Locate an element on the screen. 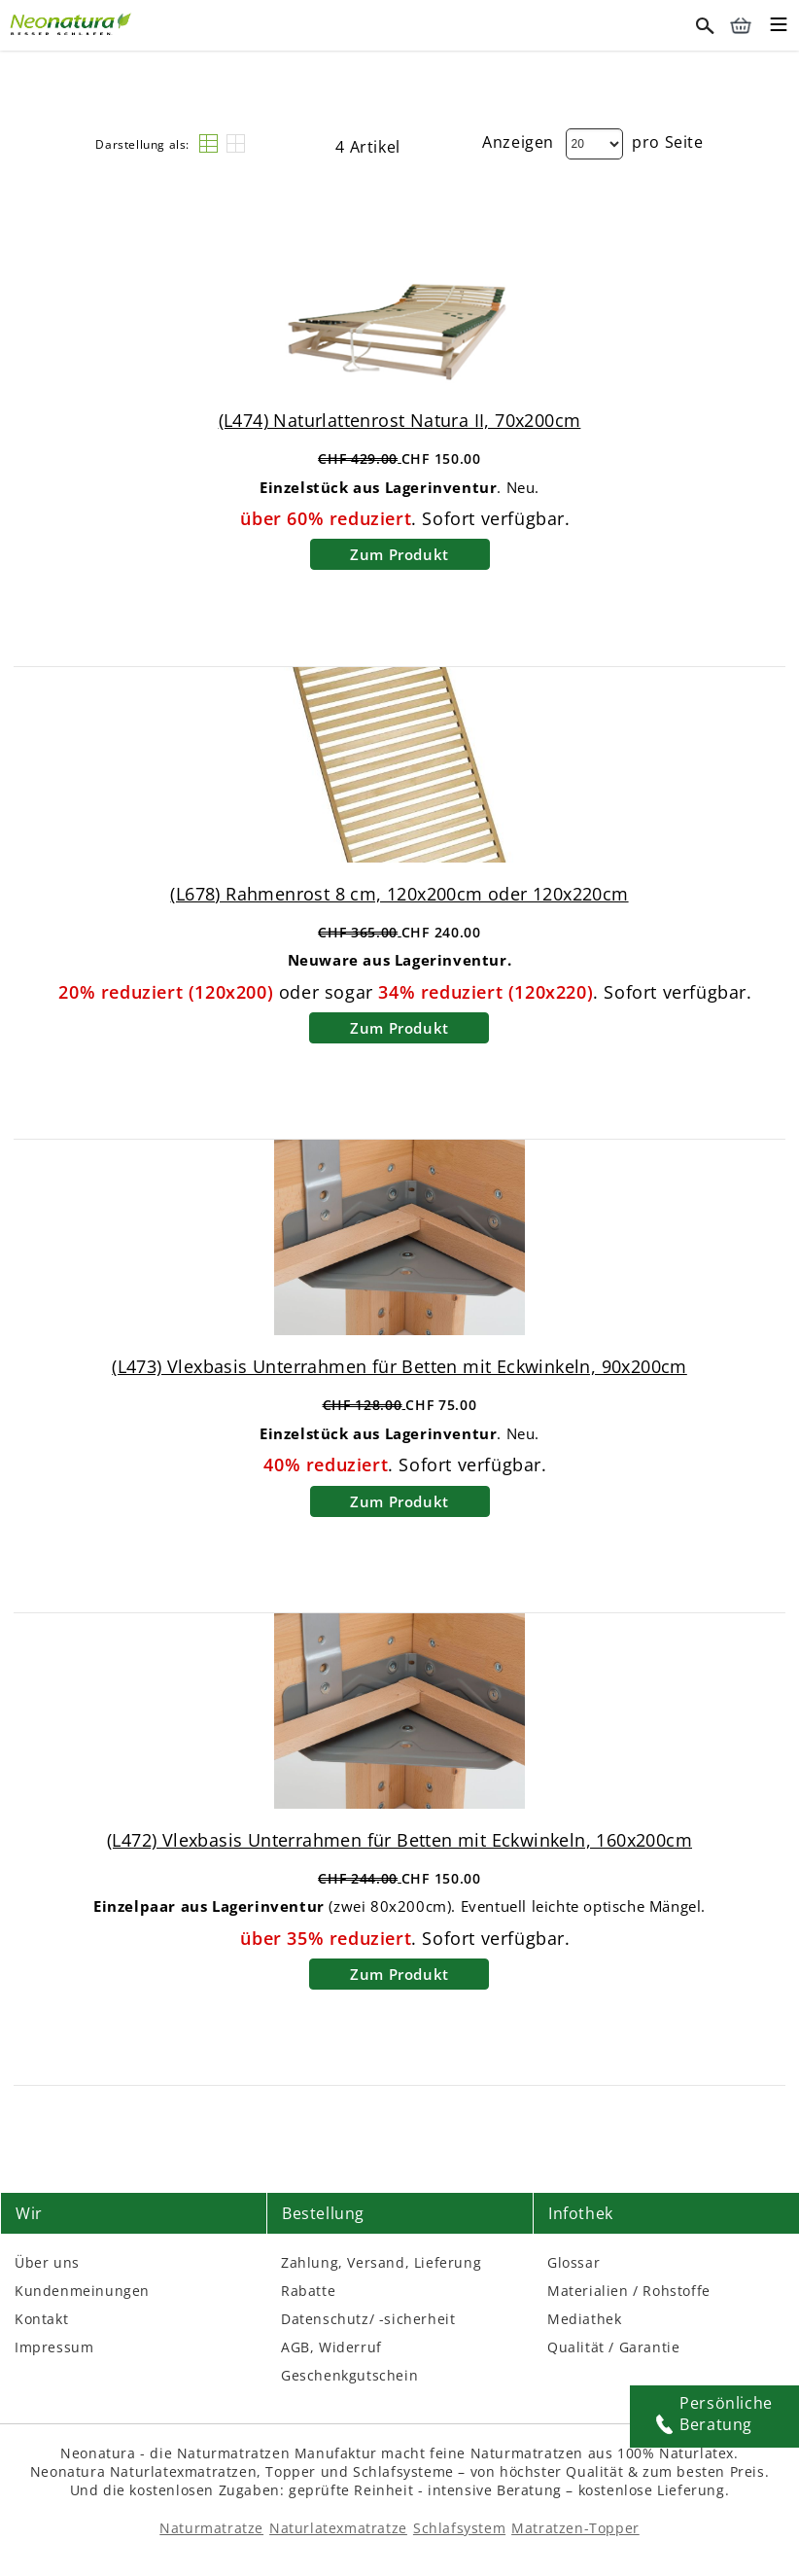  (L473) Vlexbasis Unterrahmen für Betten mit Eckwinkeln, 90x200cm is located at coordinates (399, 1366).